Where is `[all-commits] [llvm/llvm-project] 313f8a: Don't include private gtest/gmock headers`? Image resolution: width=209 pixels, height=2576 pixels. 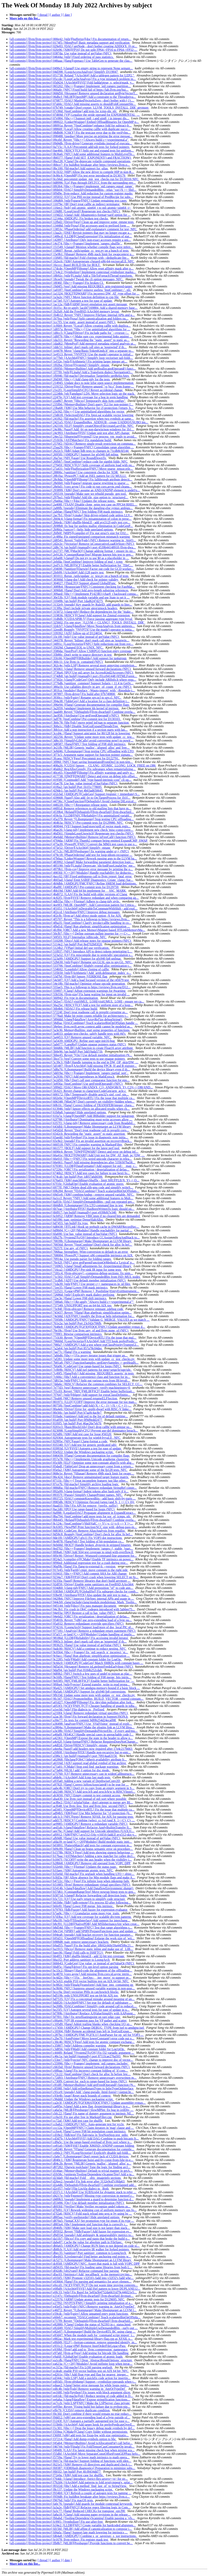 [all-commits] [llvm/llvm-project] 313f8a: Don't include private gtest/gmock headers is located at coordinates (64, 608).